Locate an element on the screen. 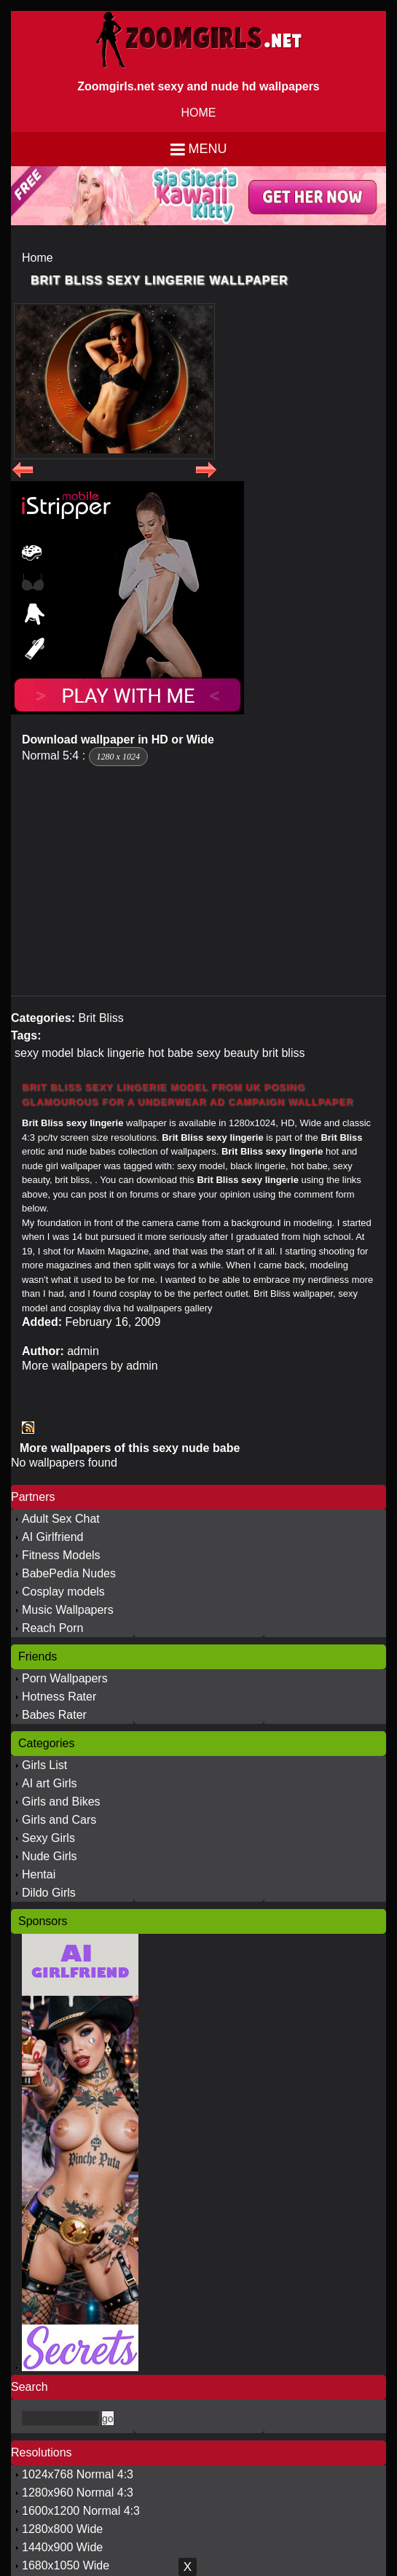  Hotness Rater is located at coordinates (59, 1696).